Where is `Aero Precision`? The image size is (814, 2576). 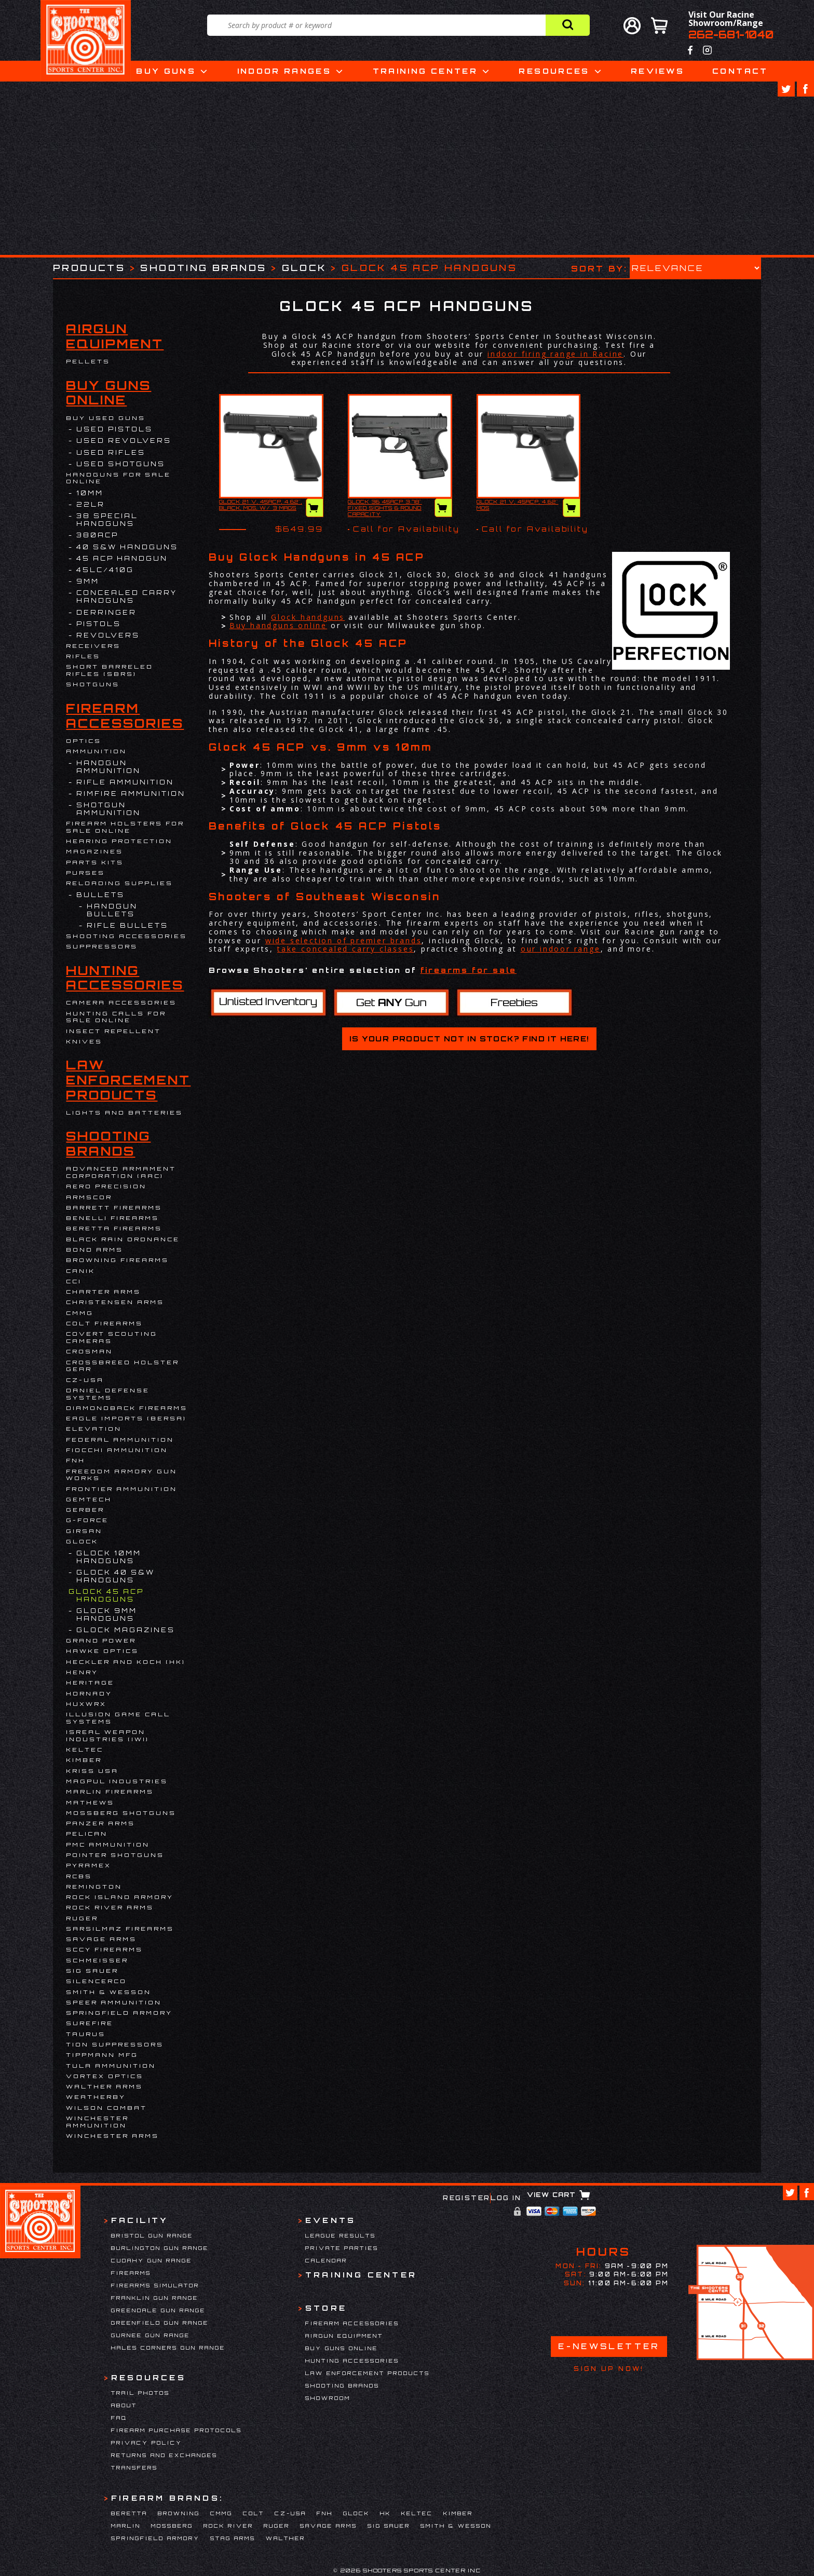 Aero Precision is located at coordinates (106, 1186).